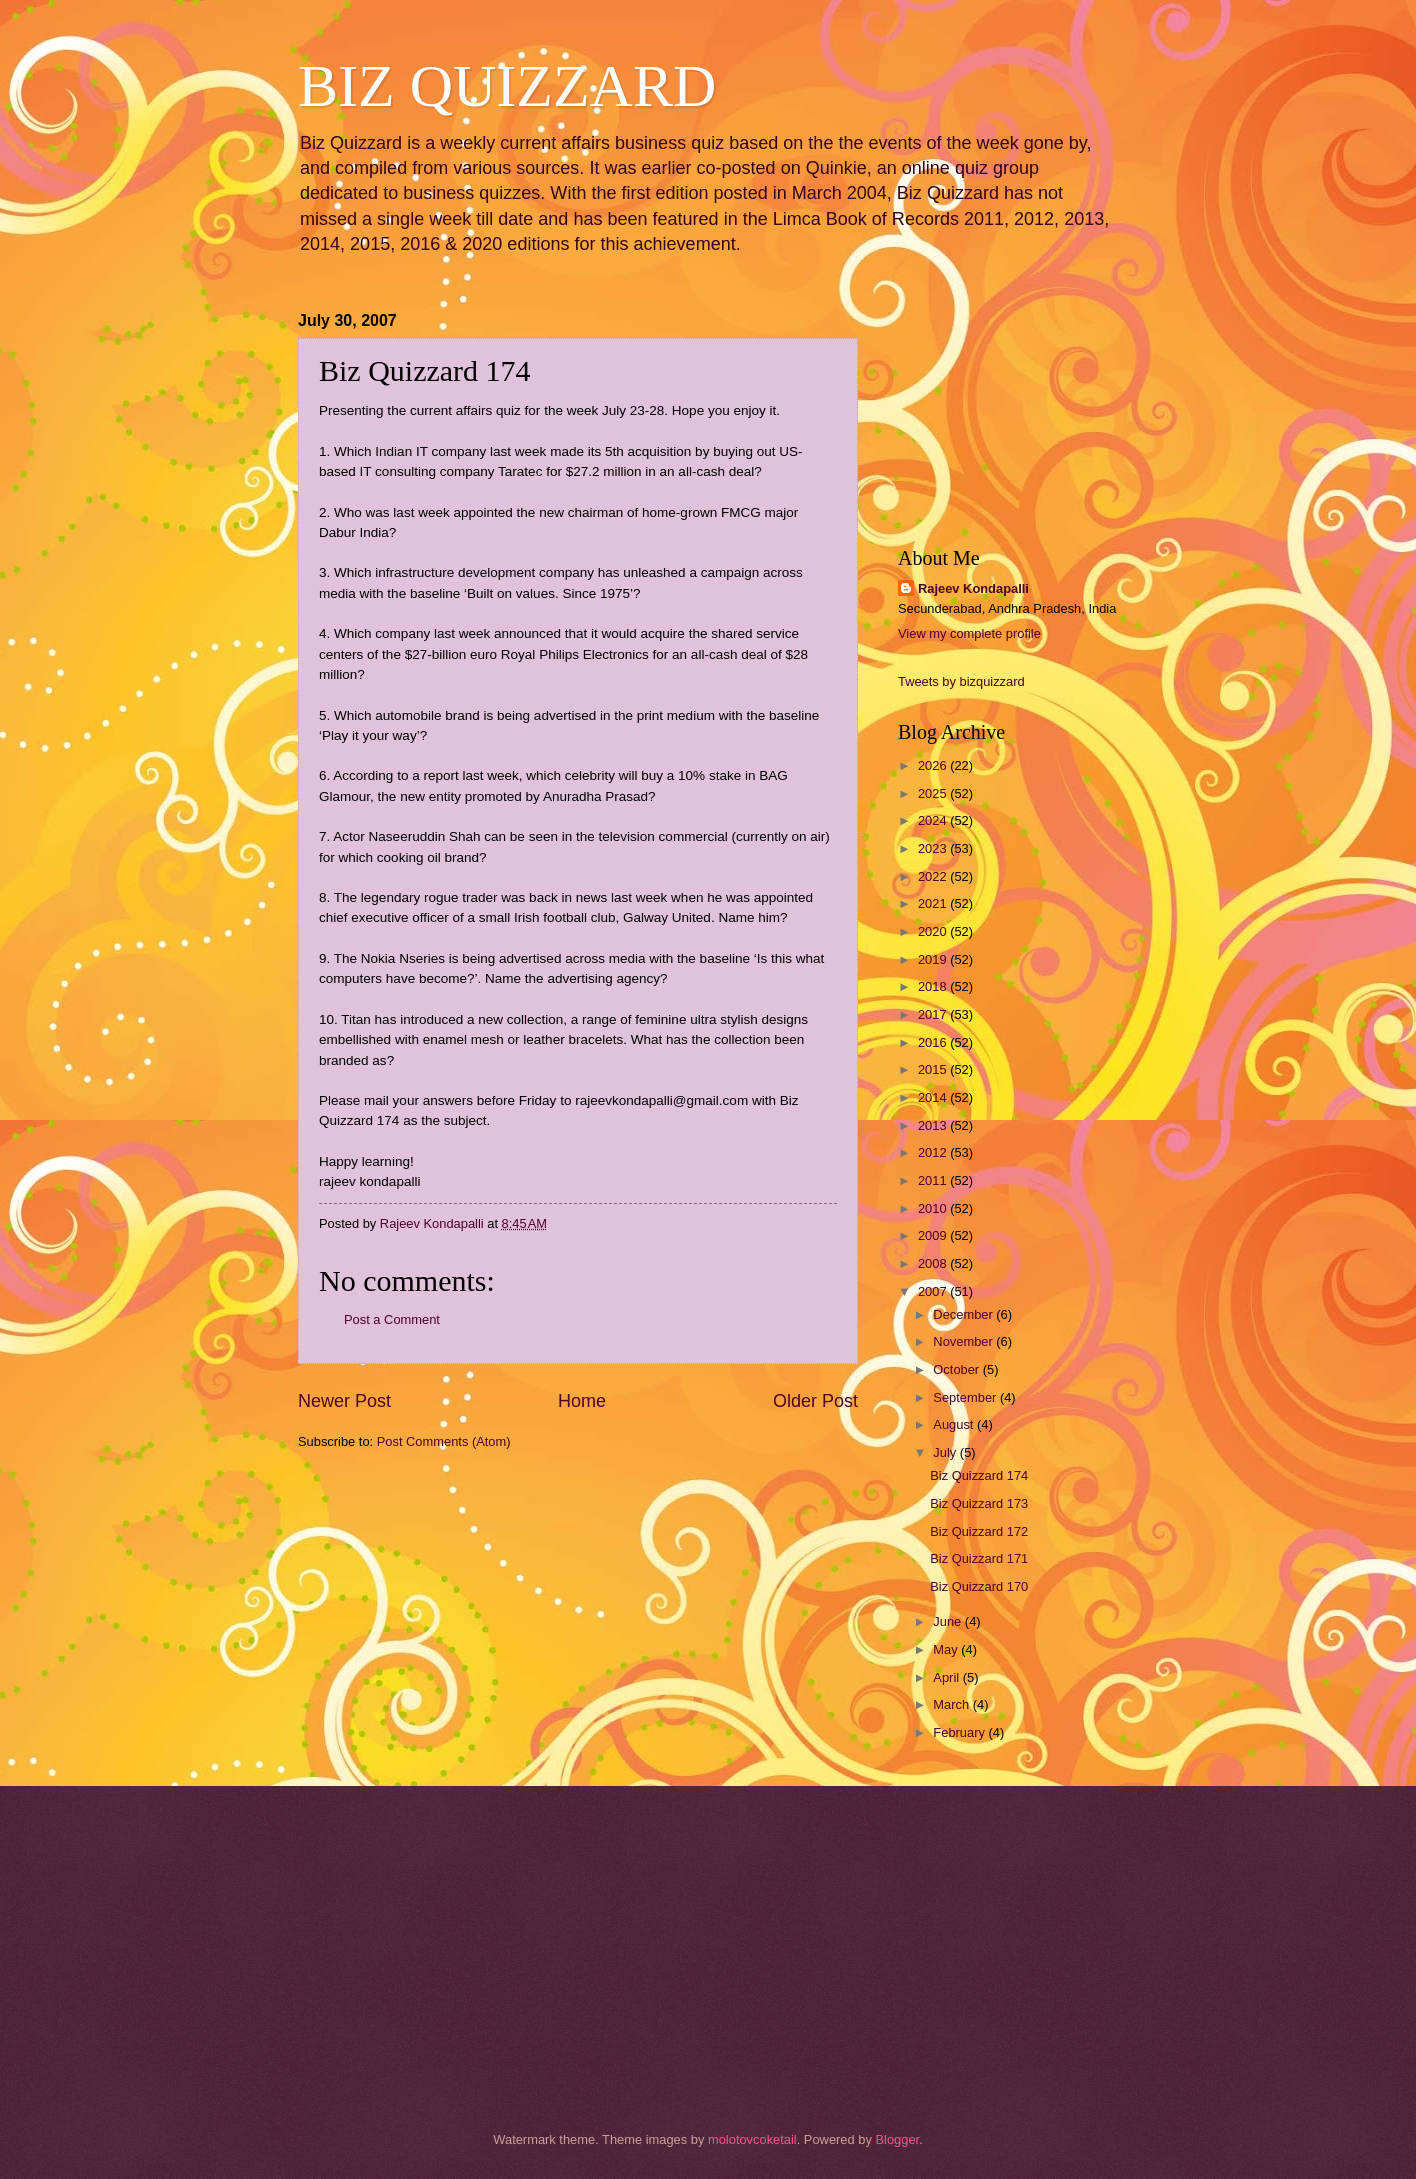  I want to click on Biz Quizzard 170, so click(979, 1586).